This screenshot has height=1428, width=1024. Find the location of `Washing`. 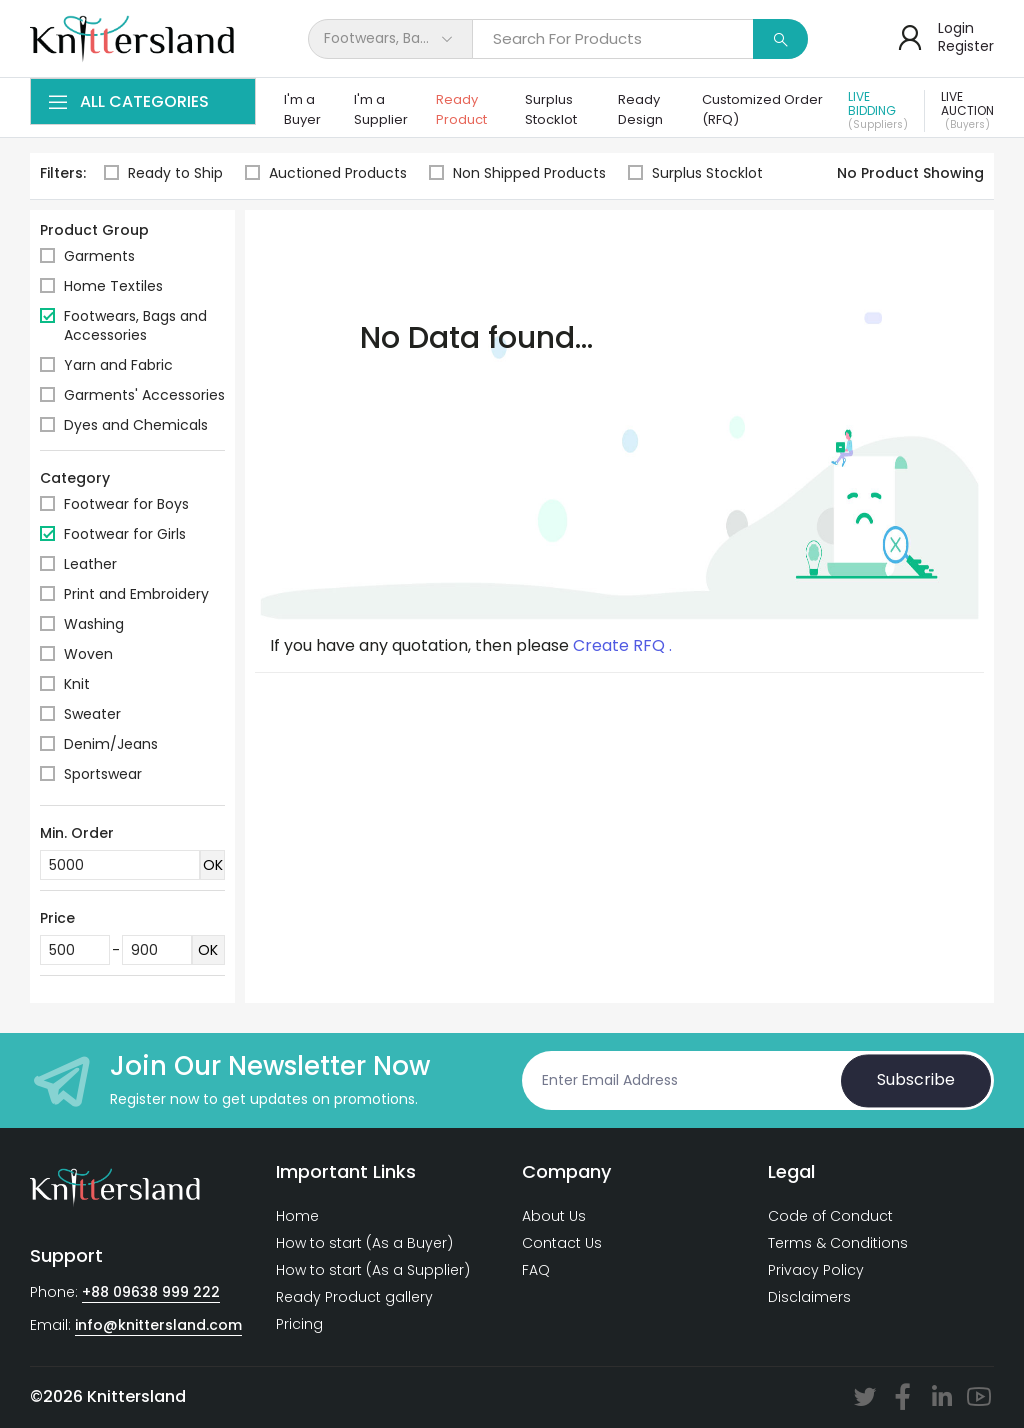

Washing is located at coordinates (94, 624).